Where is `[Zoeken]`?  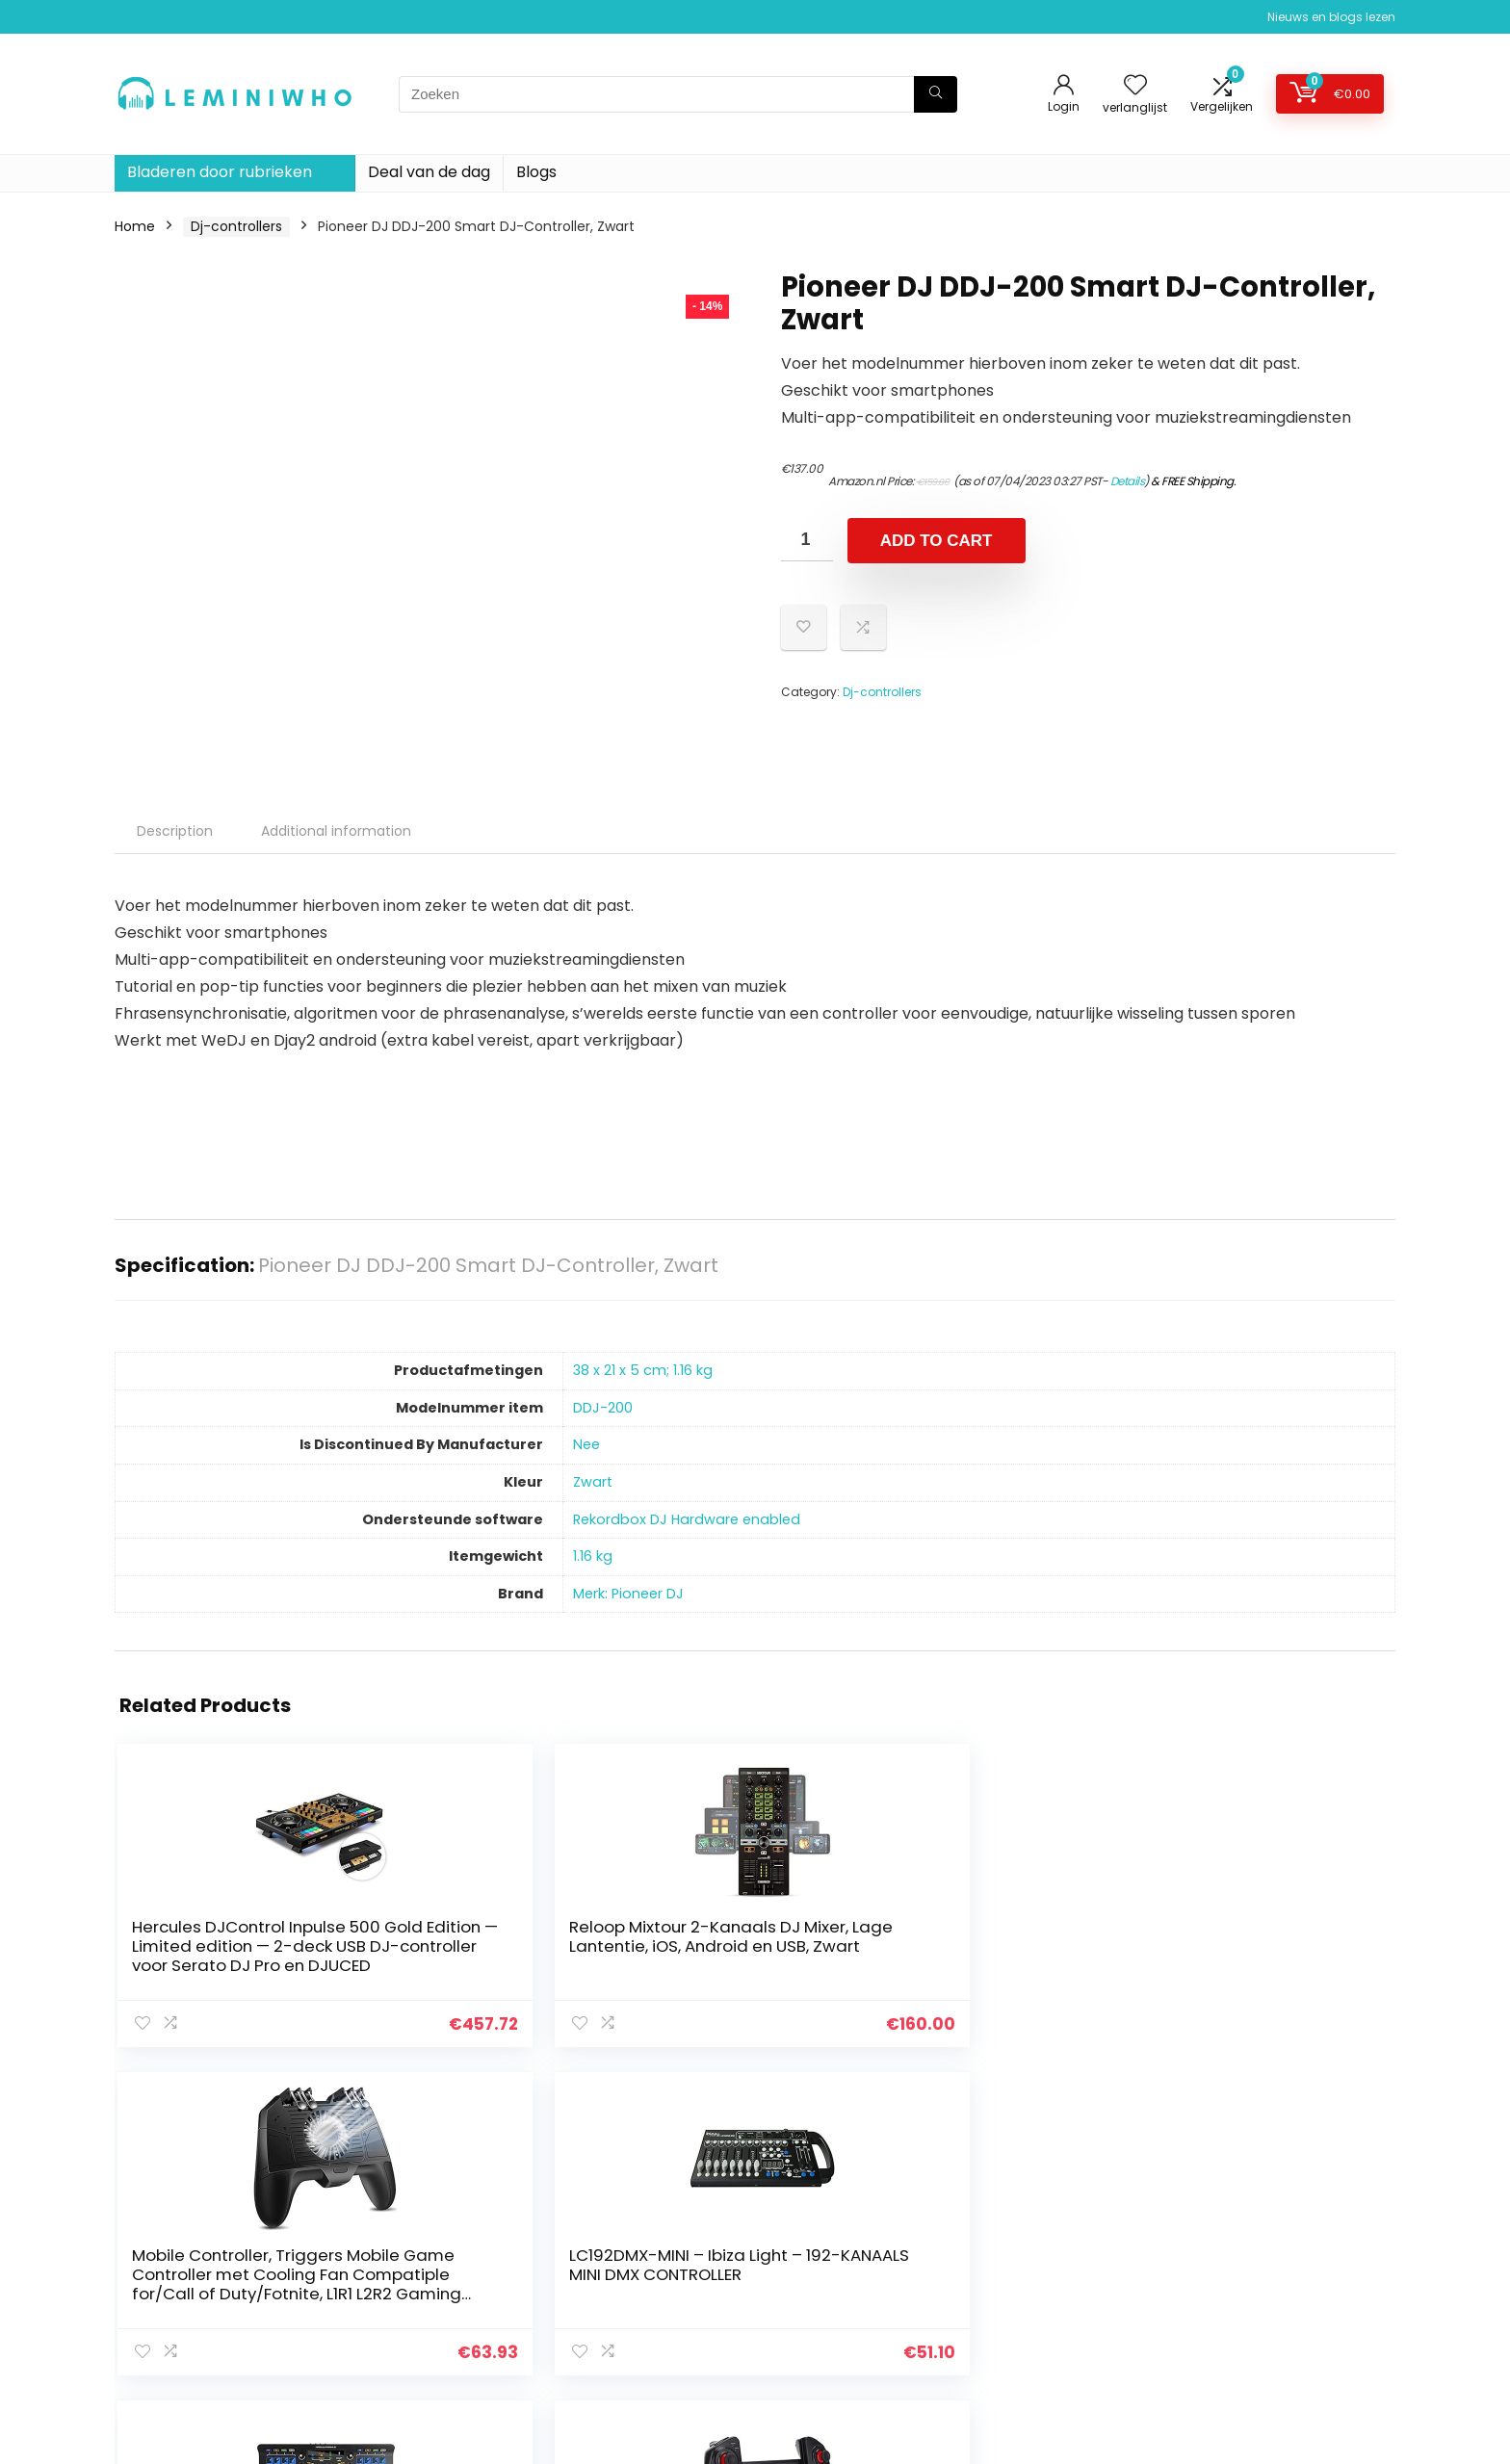 [Zoeken] is located at coordinates (935, 94).